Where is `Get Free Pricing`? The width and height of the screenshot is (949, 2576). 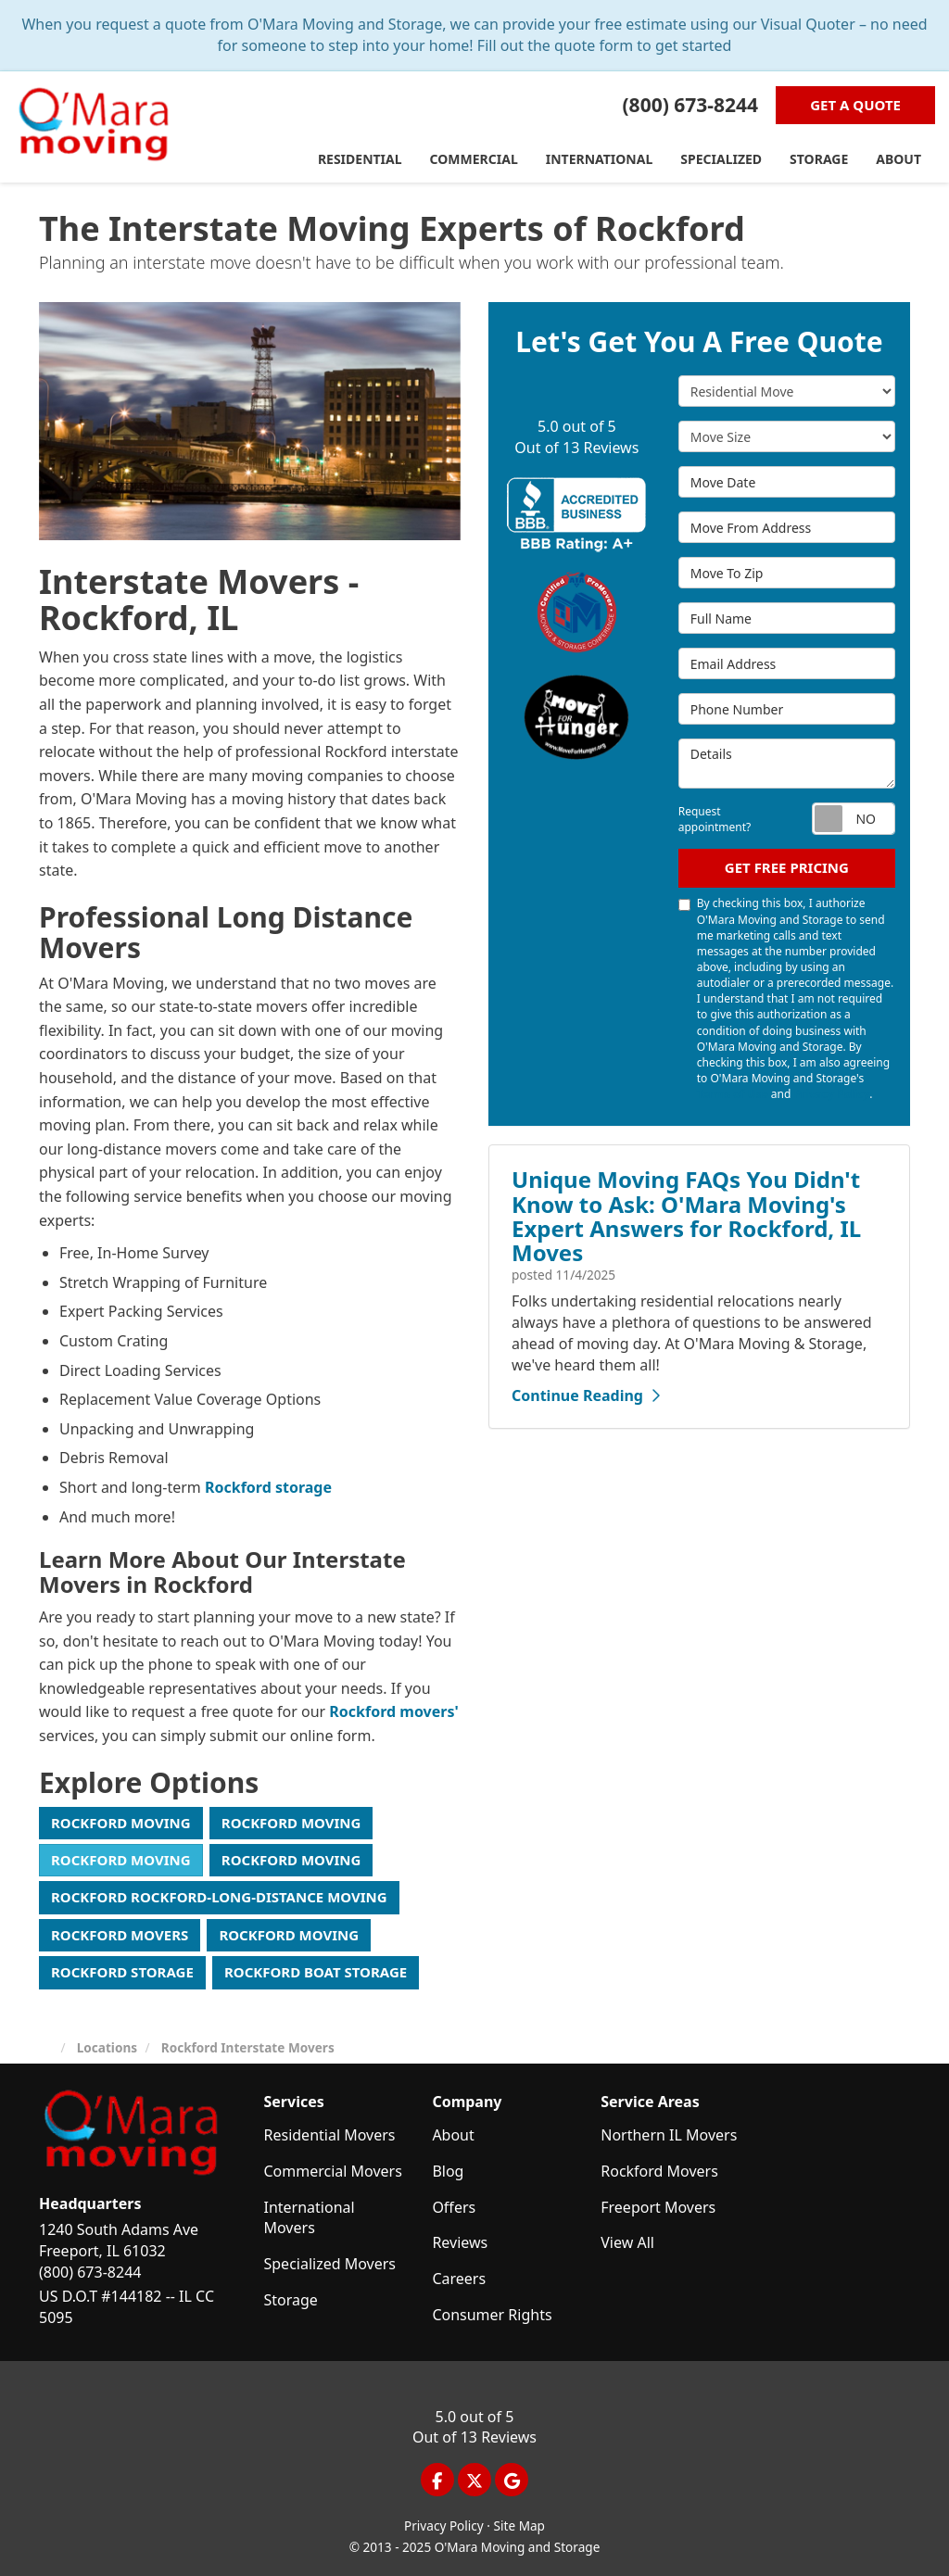 Get Free Pricing is located at coordinates (787, 867).